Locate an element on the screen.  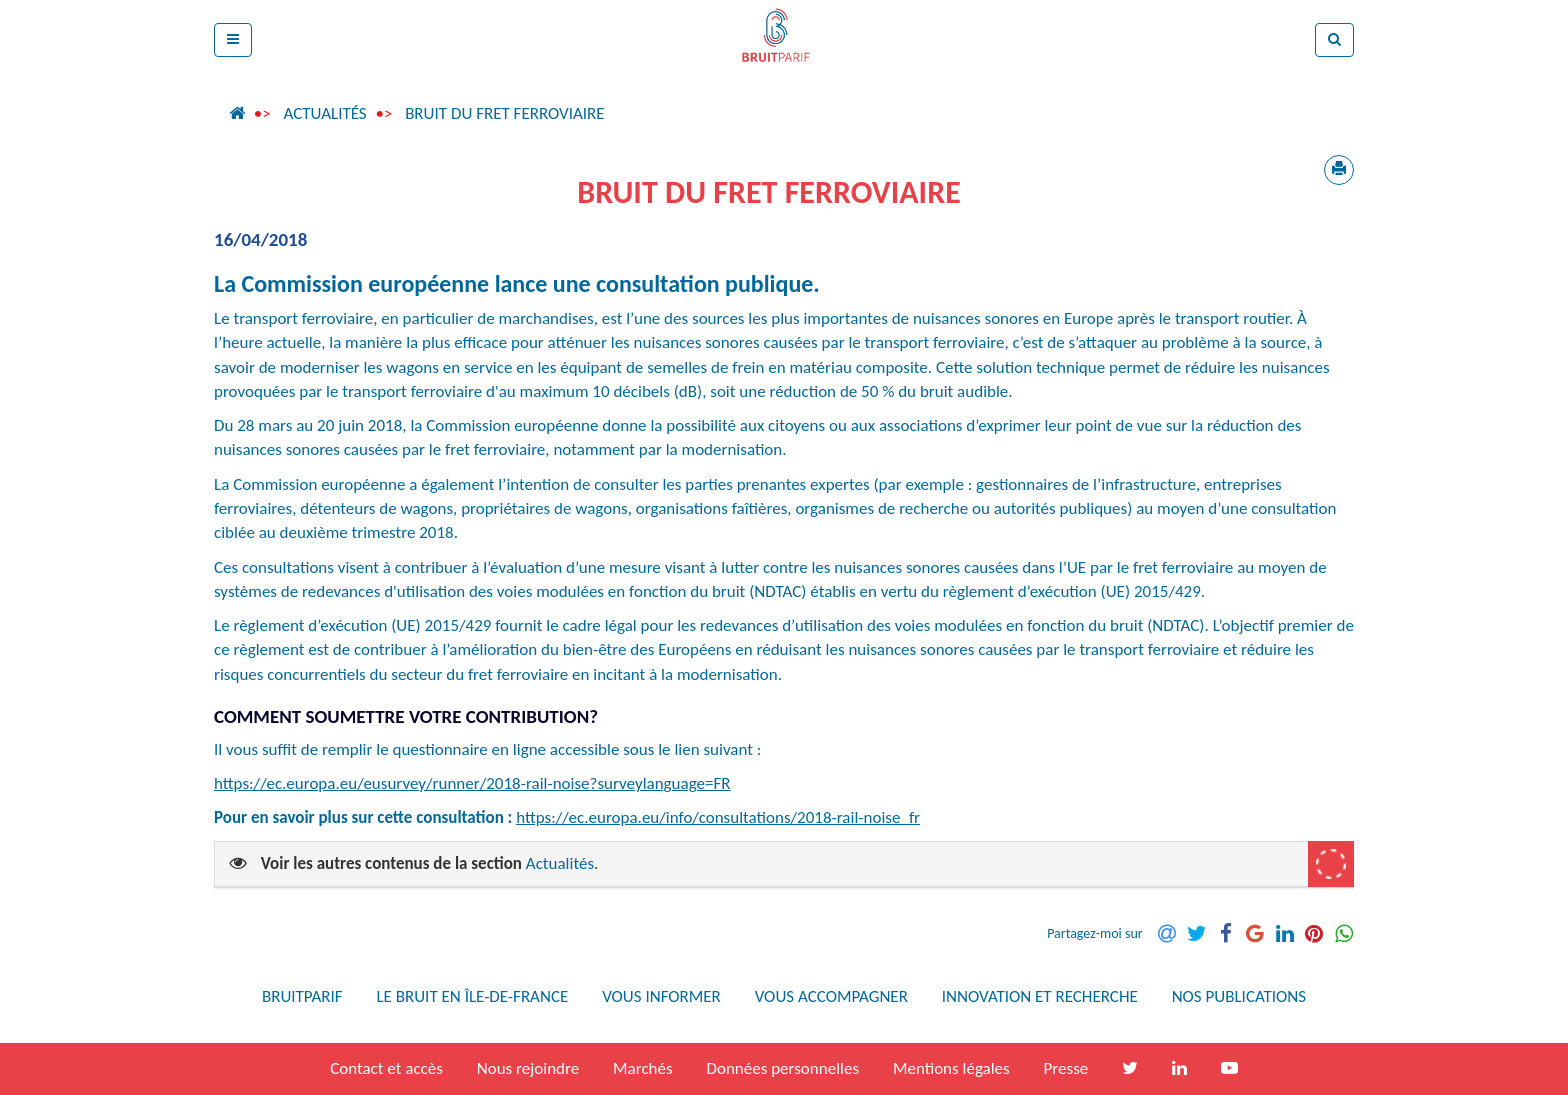
Nos publications is located at coordinates (1239, 996).